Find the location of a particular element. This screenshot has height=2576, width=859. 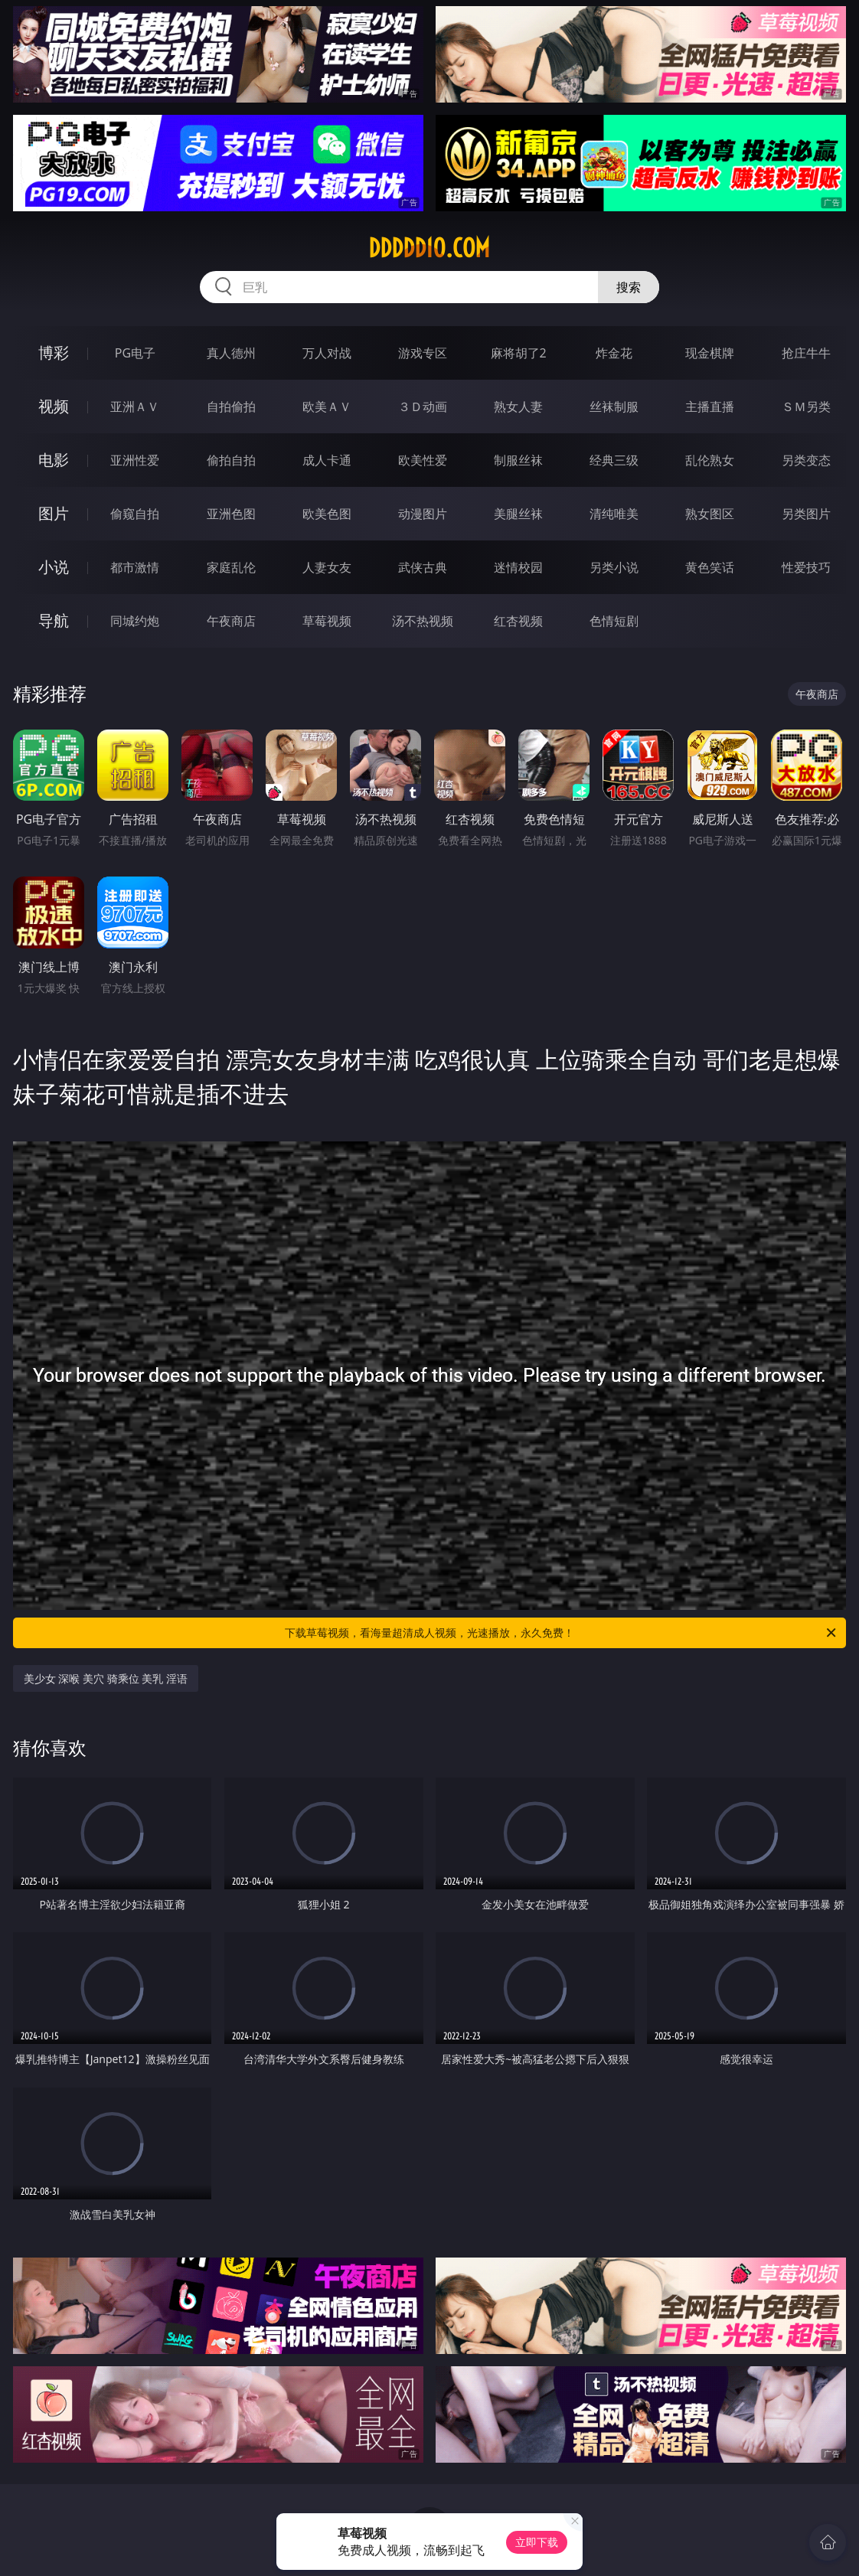

自拍偷拍 is located at coordinates (231, 406).